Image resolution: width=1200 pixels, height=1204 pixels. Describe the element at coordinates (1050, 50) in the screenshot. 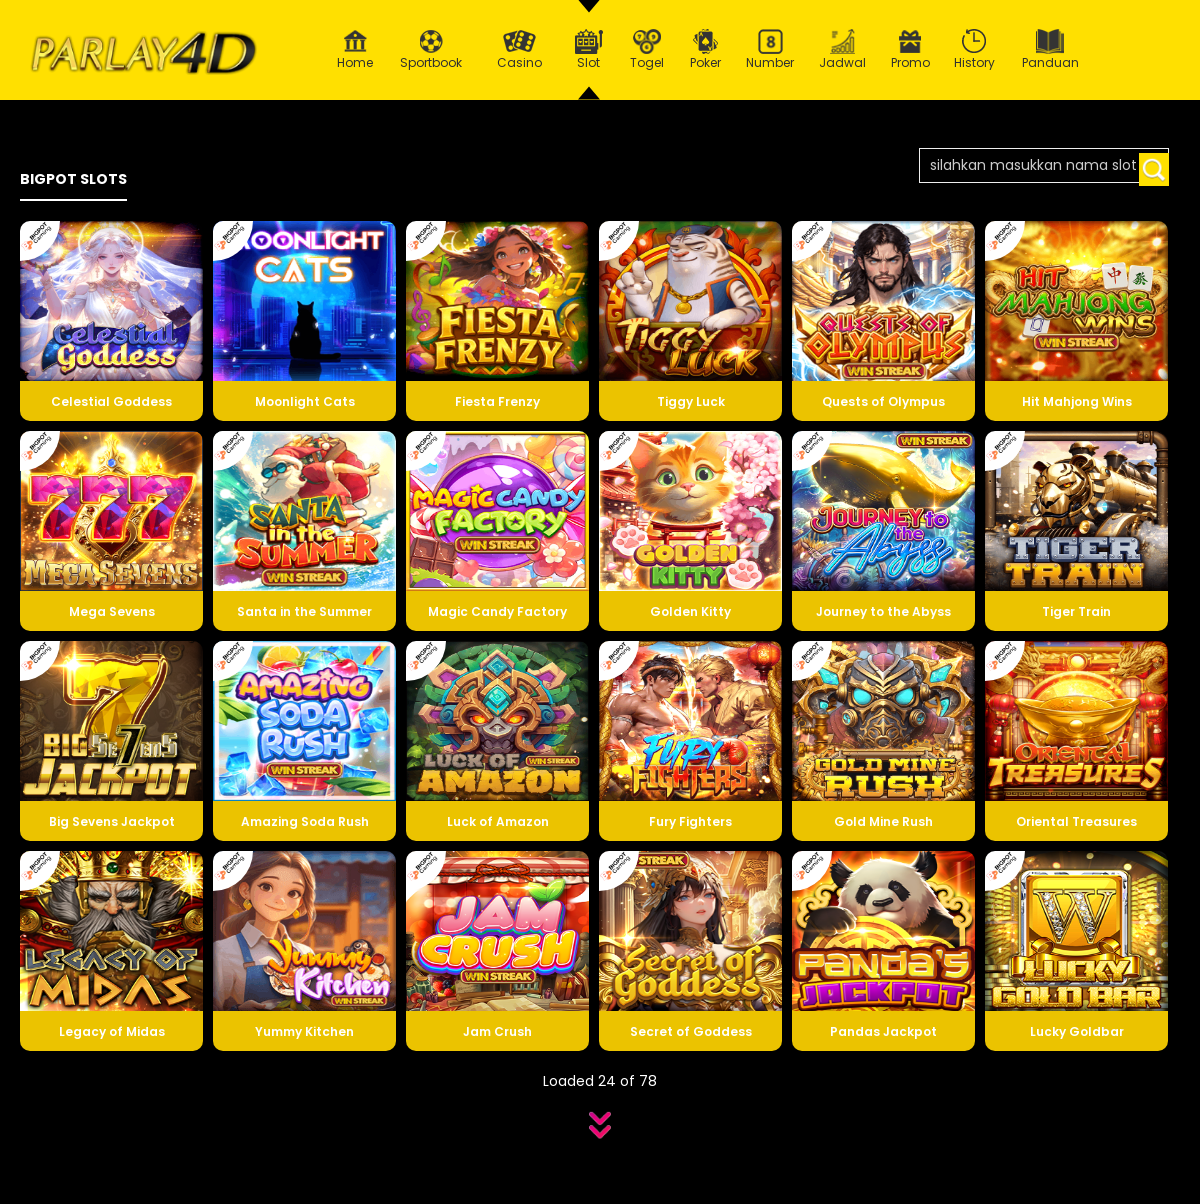

I see `Panduan` at that location.